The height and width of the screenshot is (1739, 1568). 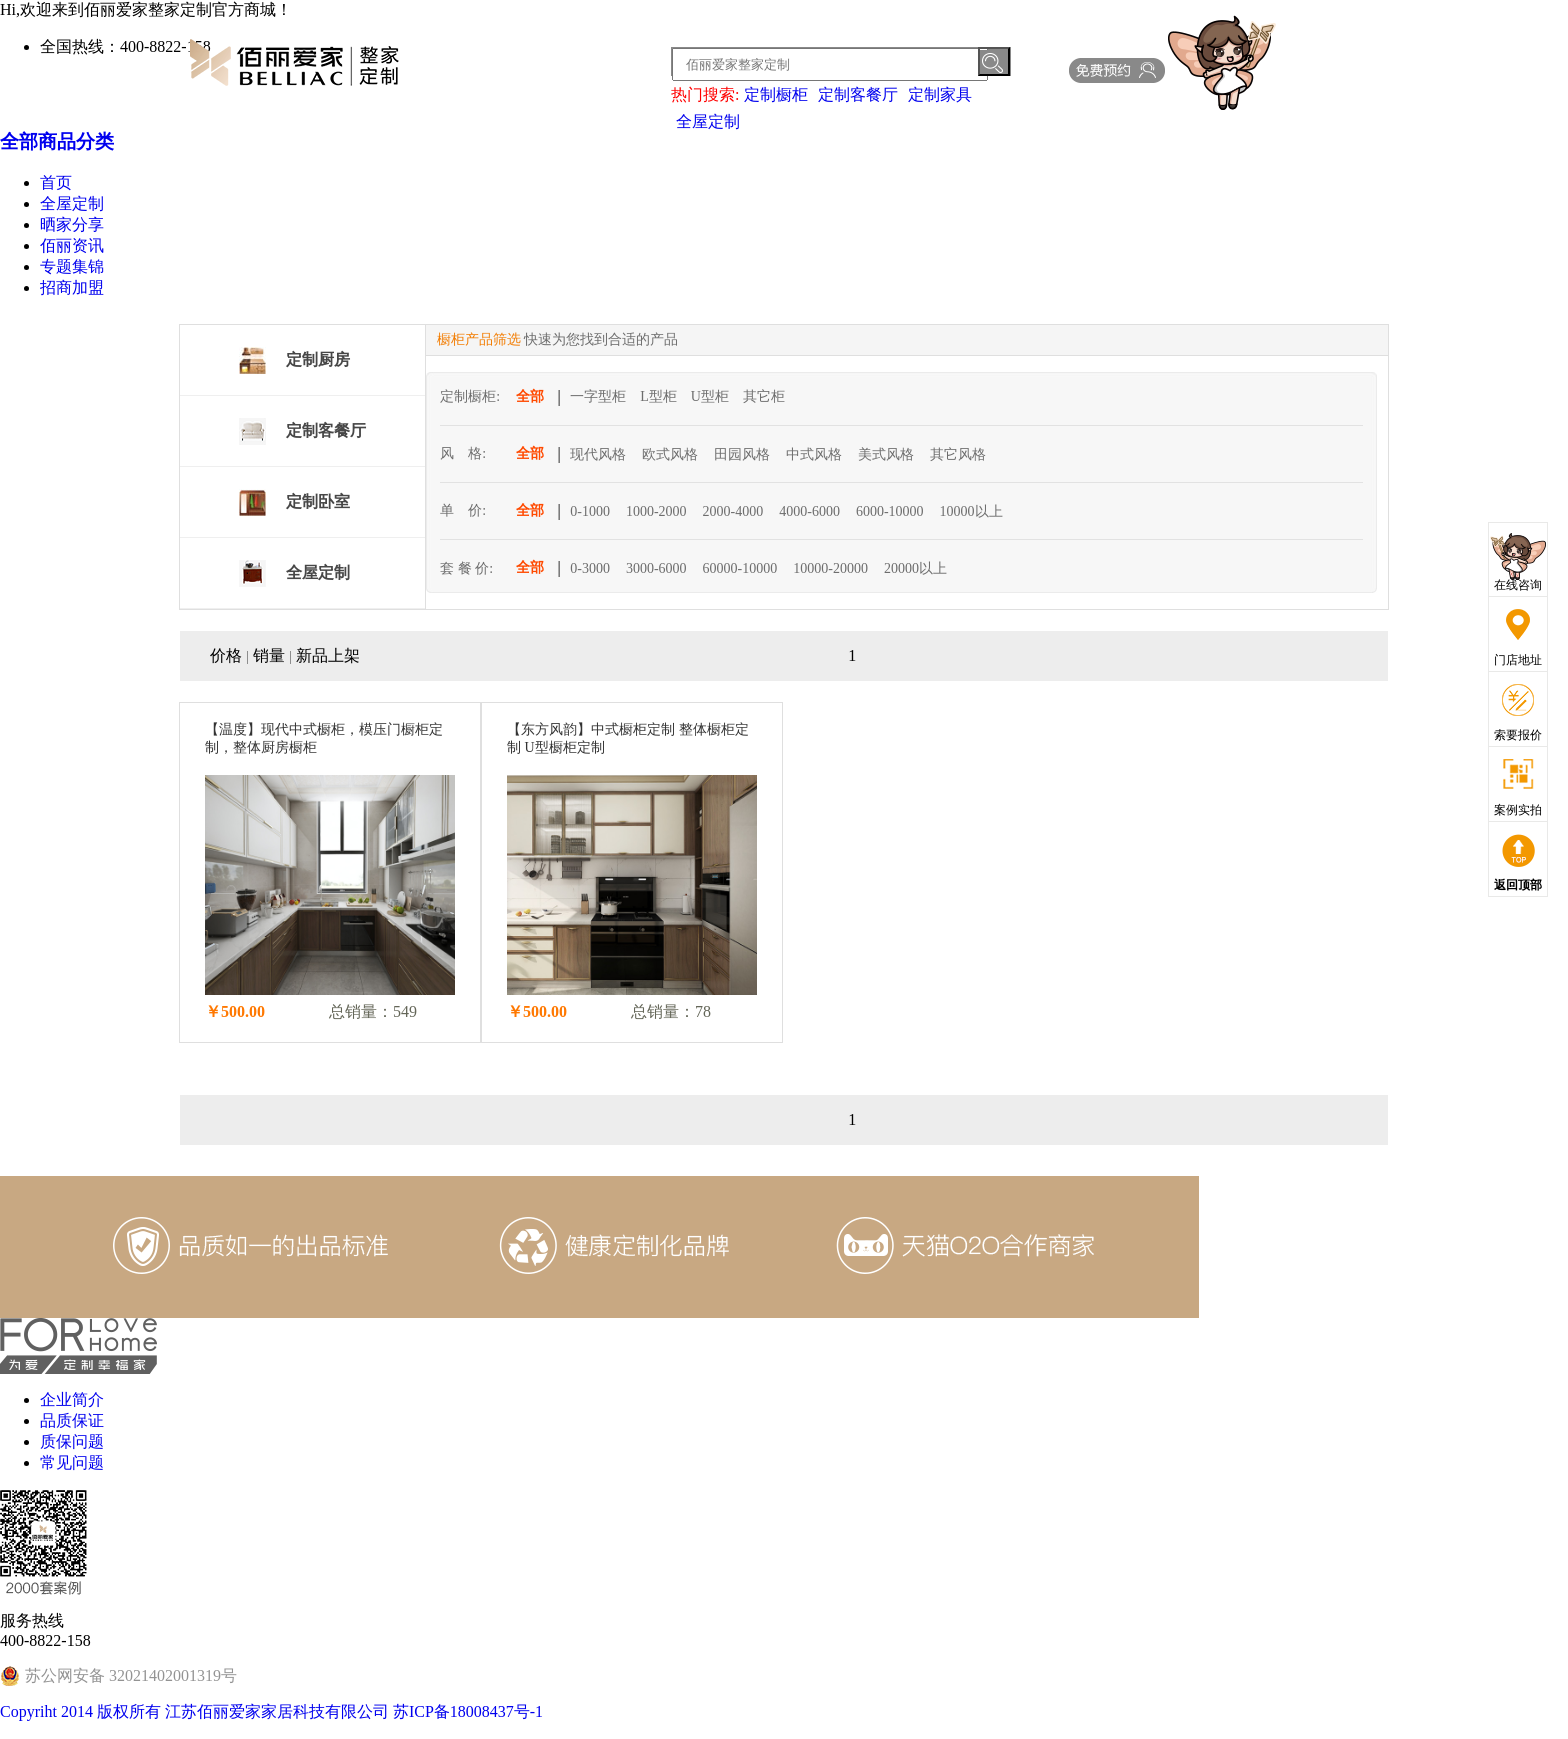 I want to click on 4000-6000, so click(x=809, y=511).